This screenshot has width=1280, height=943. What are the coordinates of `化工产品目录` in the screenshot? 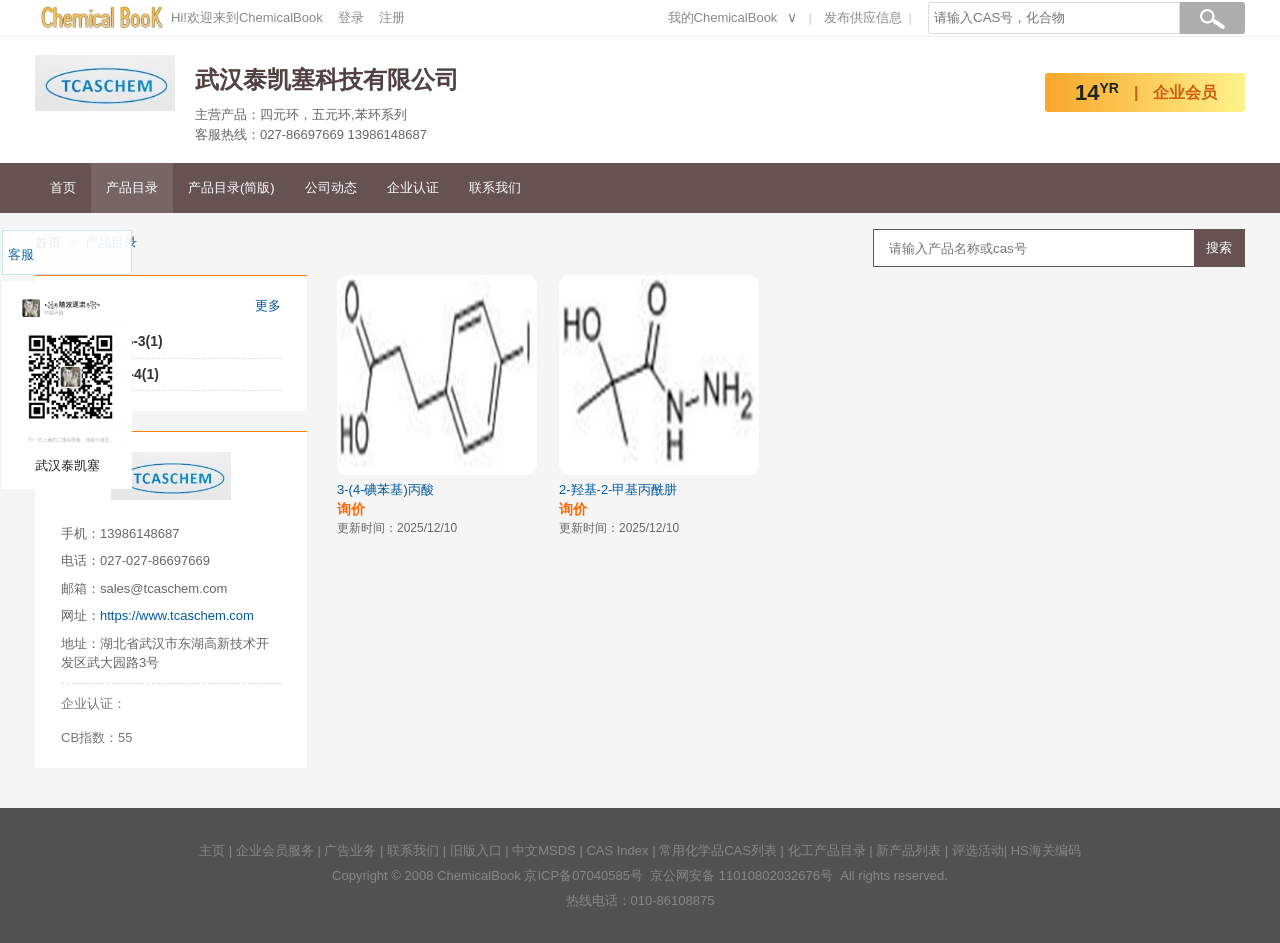 It's located at (827, 850).